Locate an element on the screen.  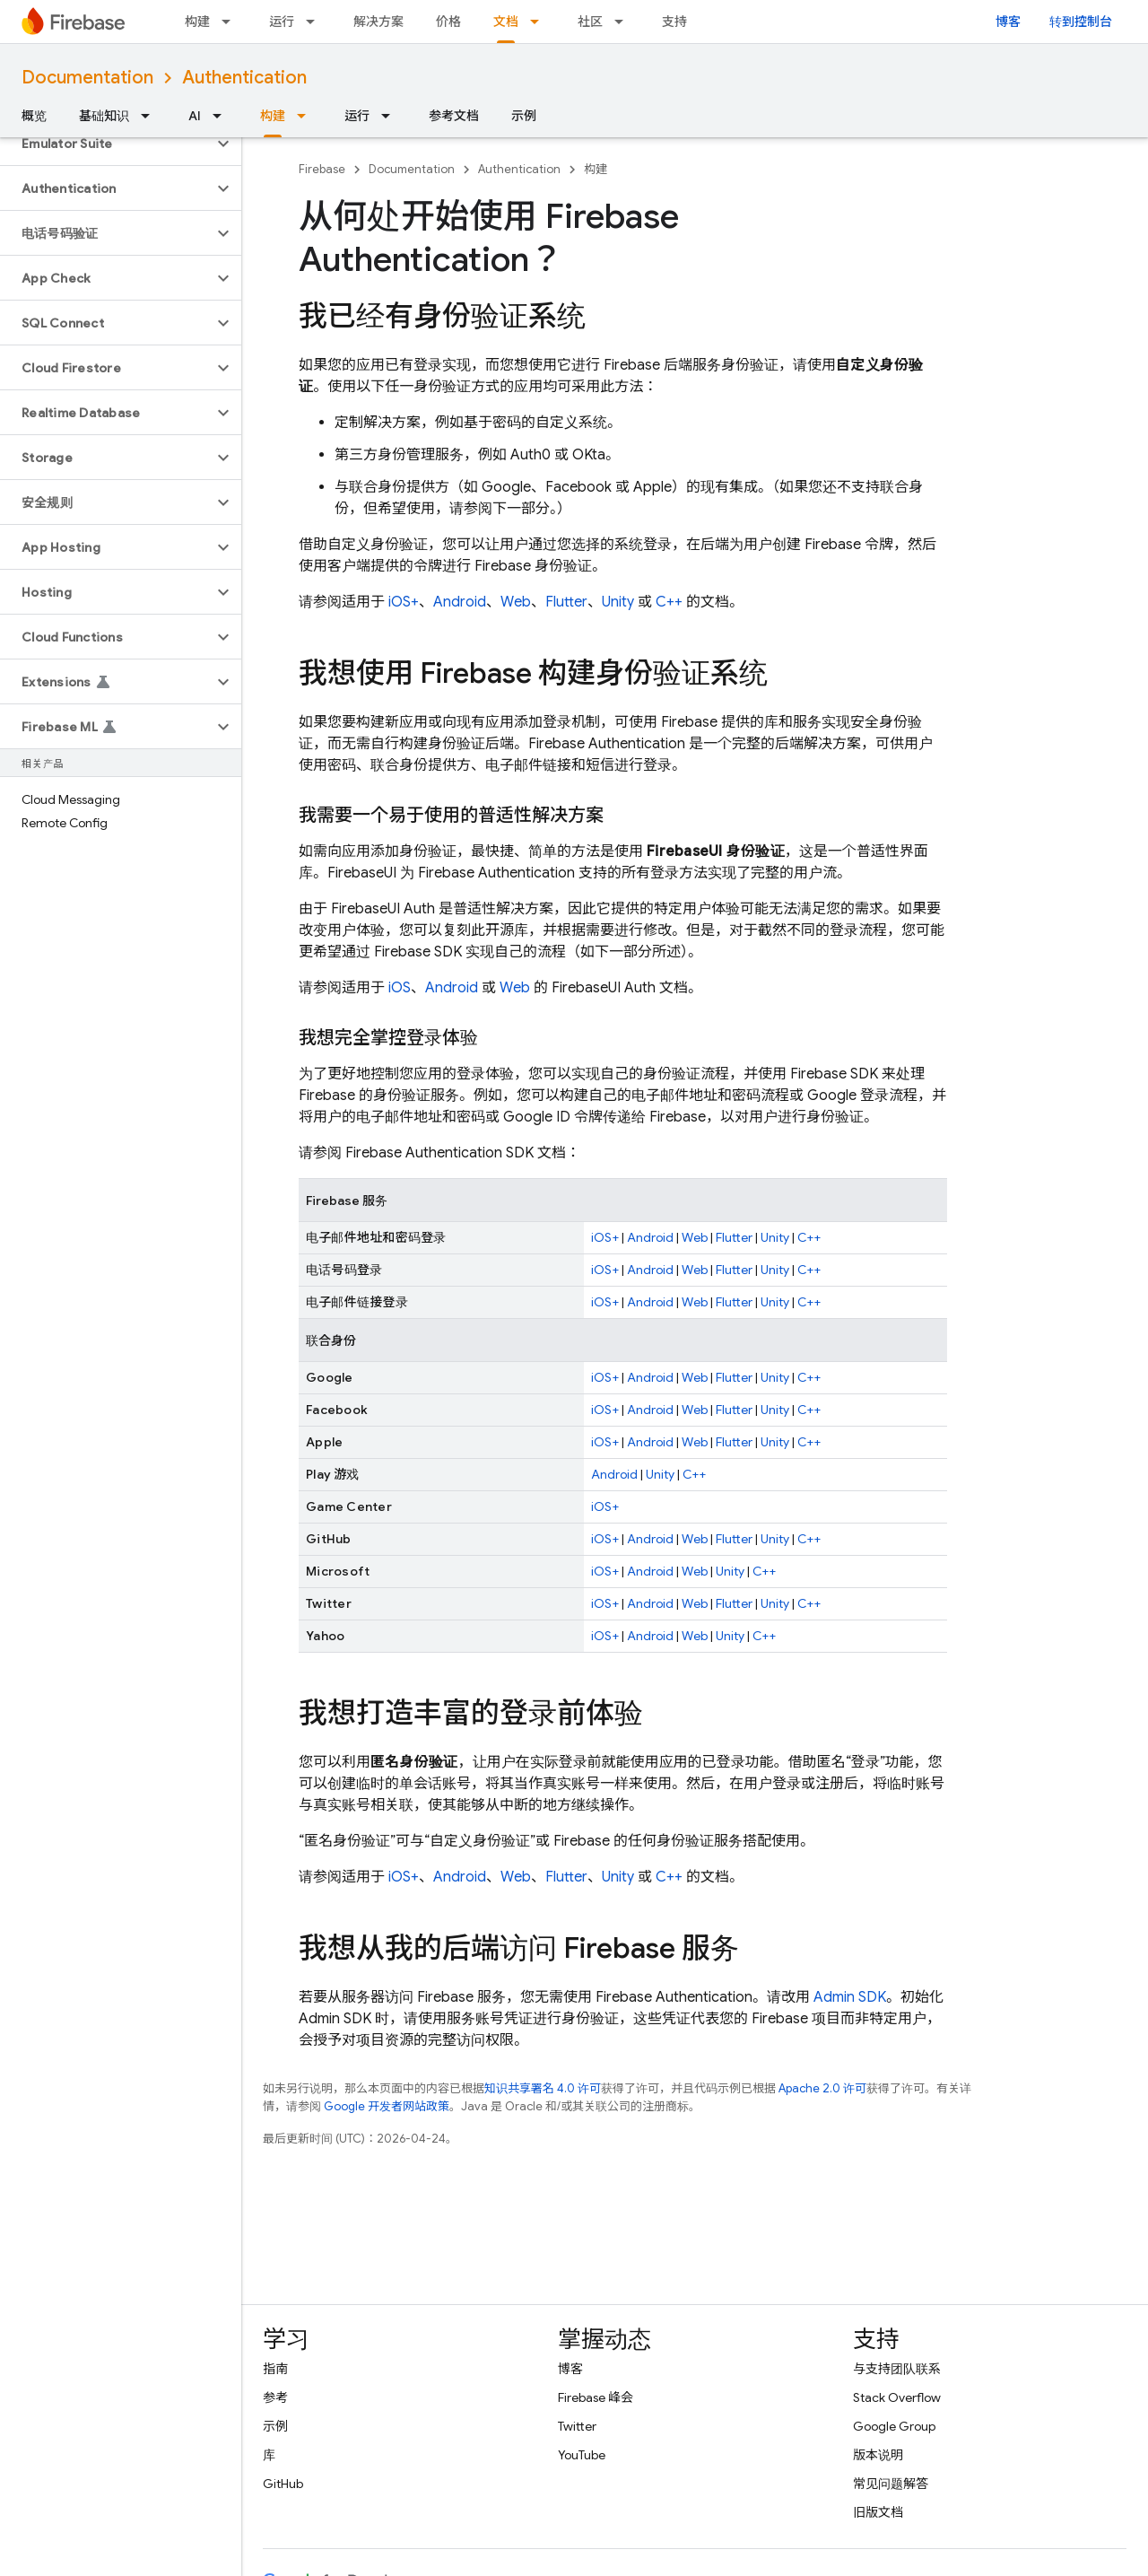
博客 is located at coordinates (1008, 21).